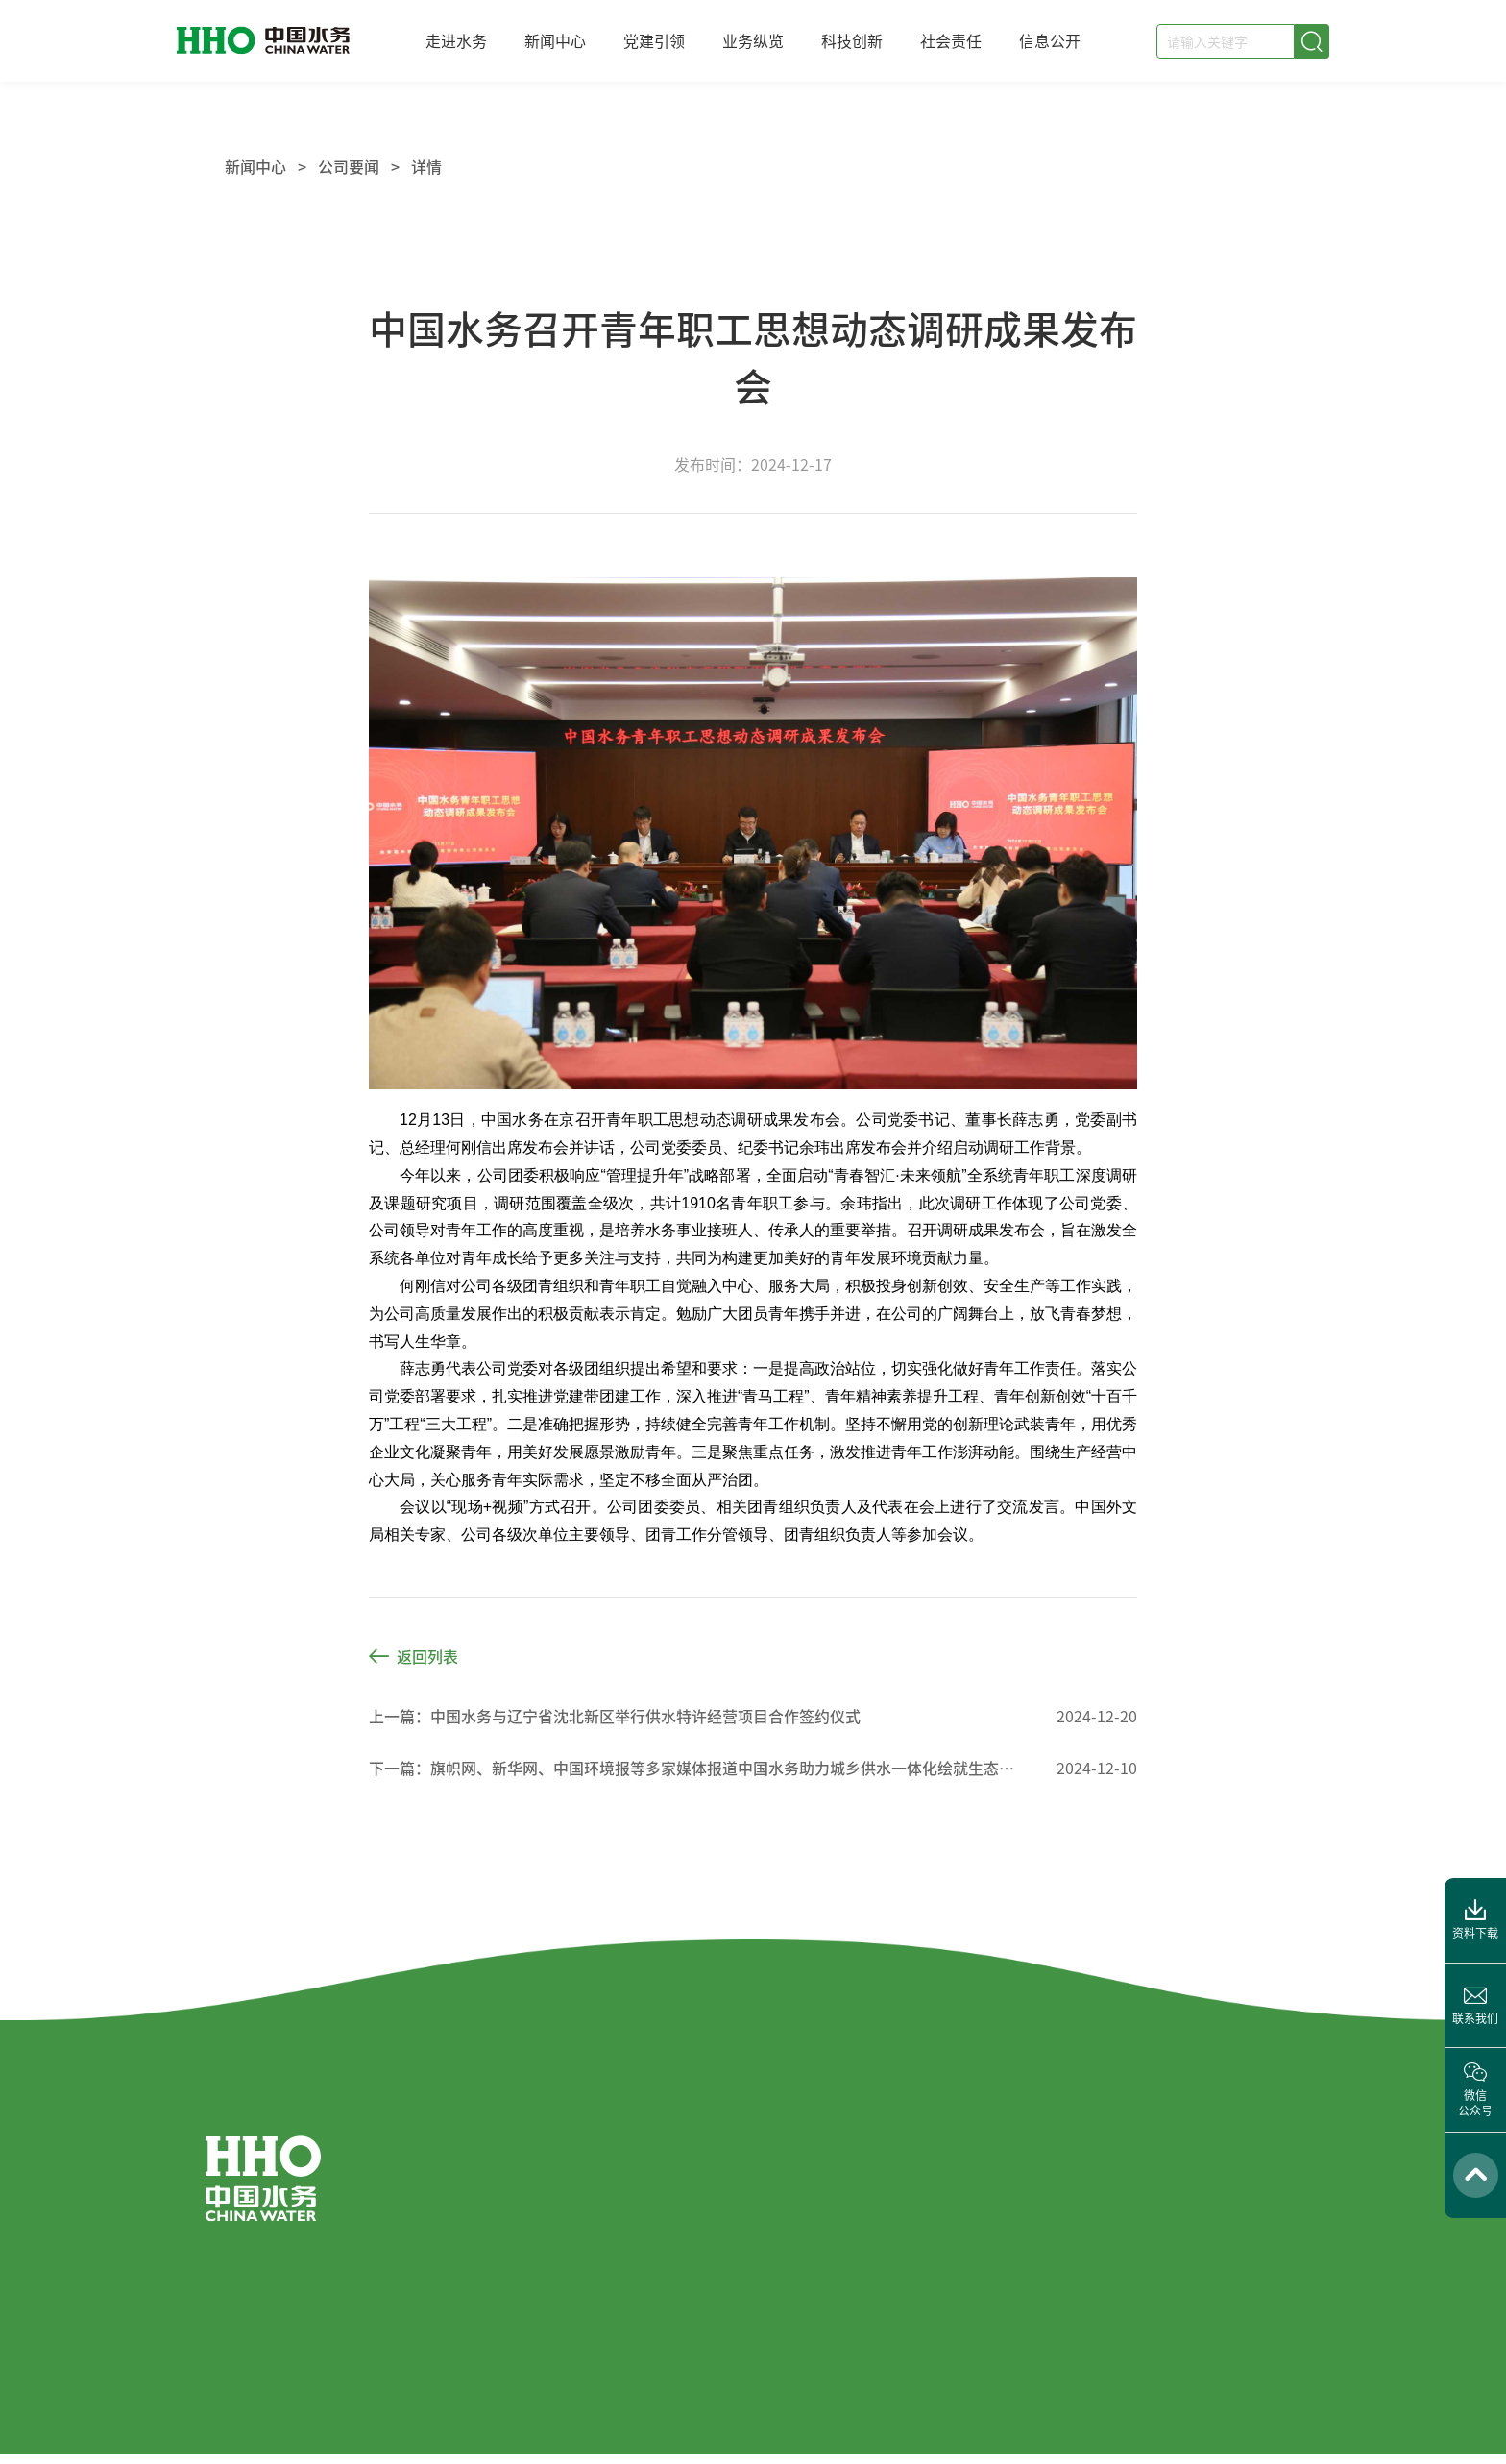  I want to click on 信息公开, so click(1050, 40).